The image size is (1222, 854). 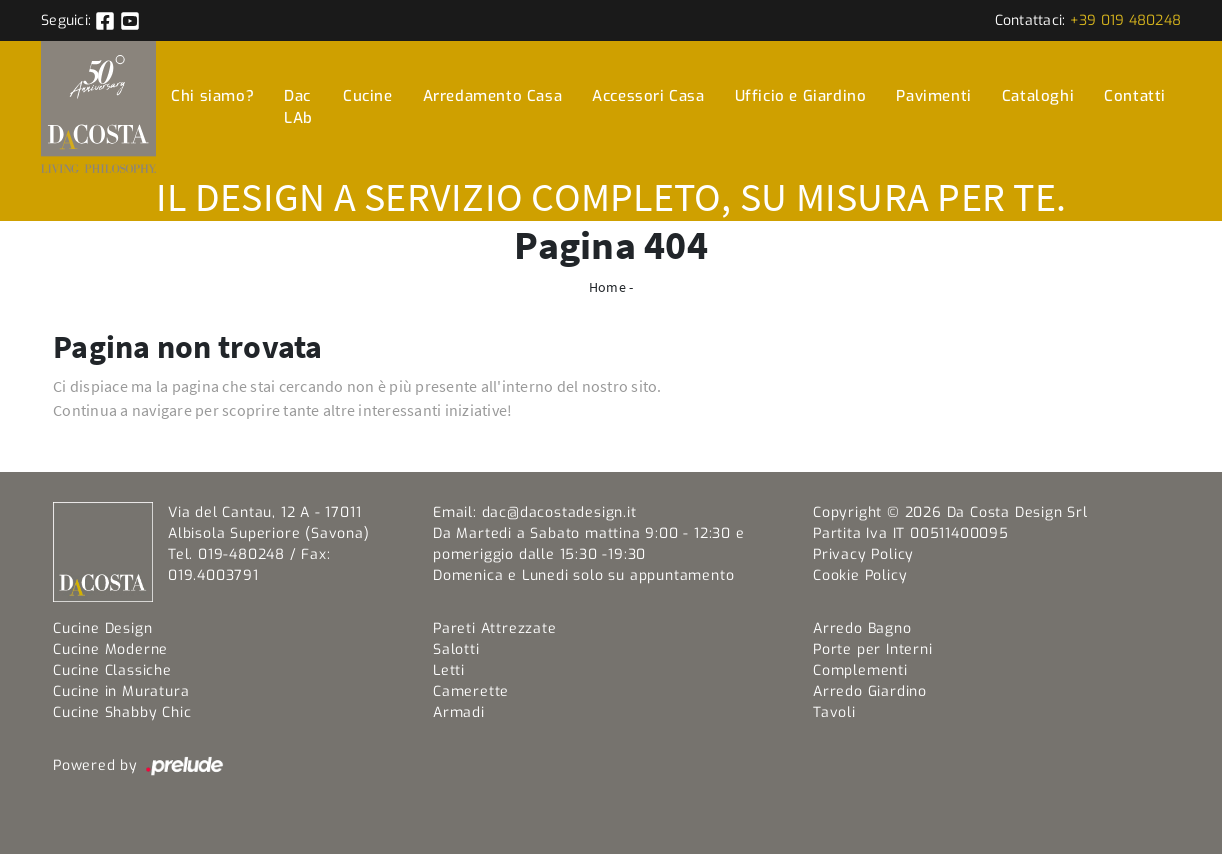 I want to click on dac@dacostadesign.it, so click(x=559, y=512).